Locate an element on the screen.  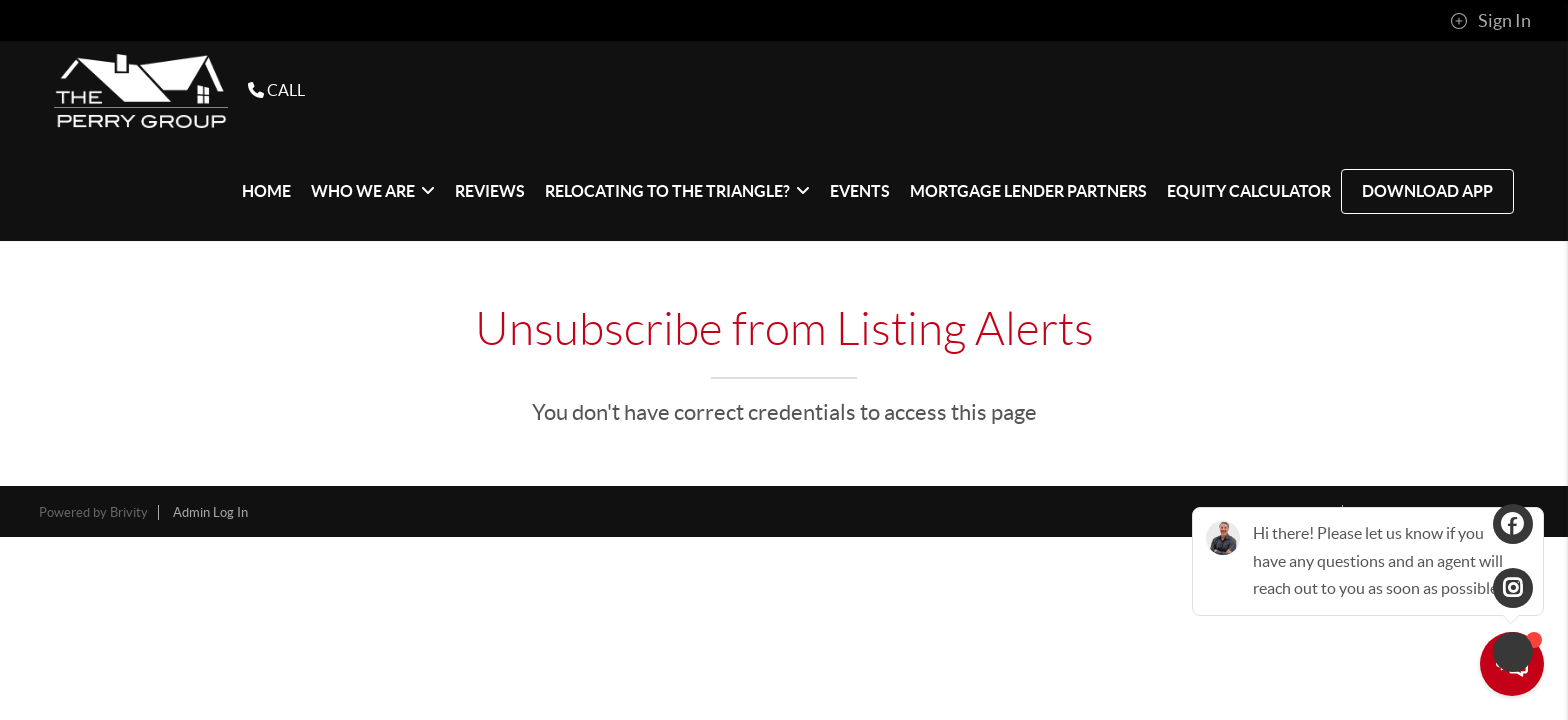
HOME is located at coordinates (266, 191).